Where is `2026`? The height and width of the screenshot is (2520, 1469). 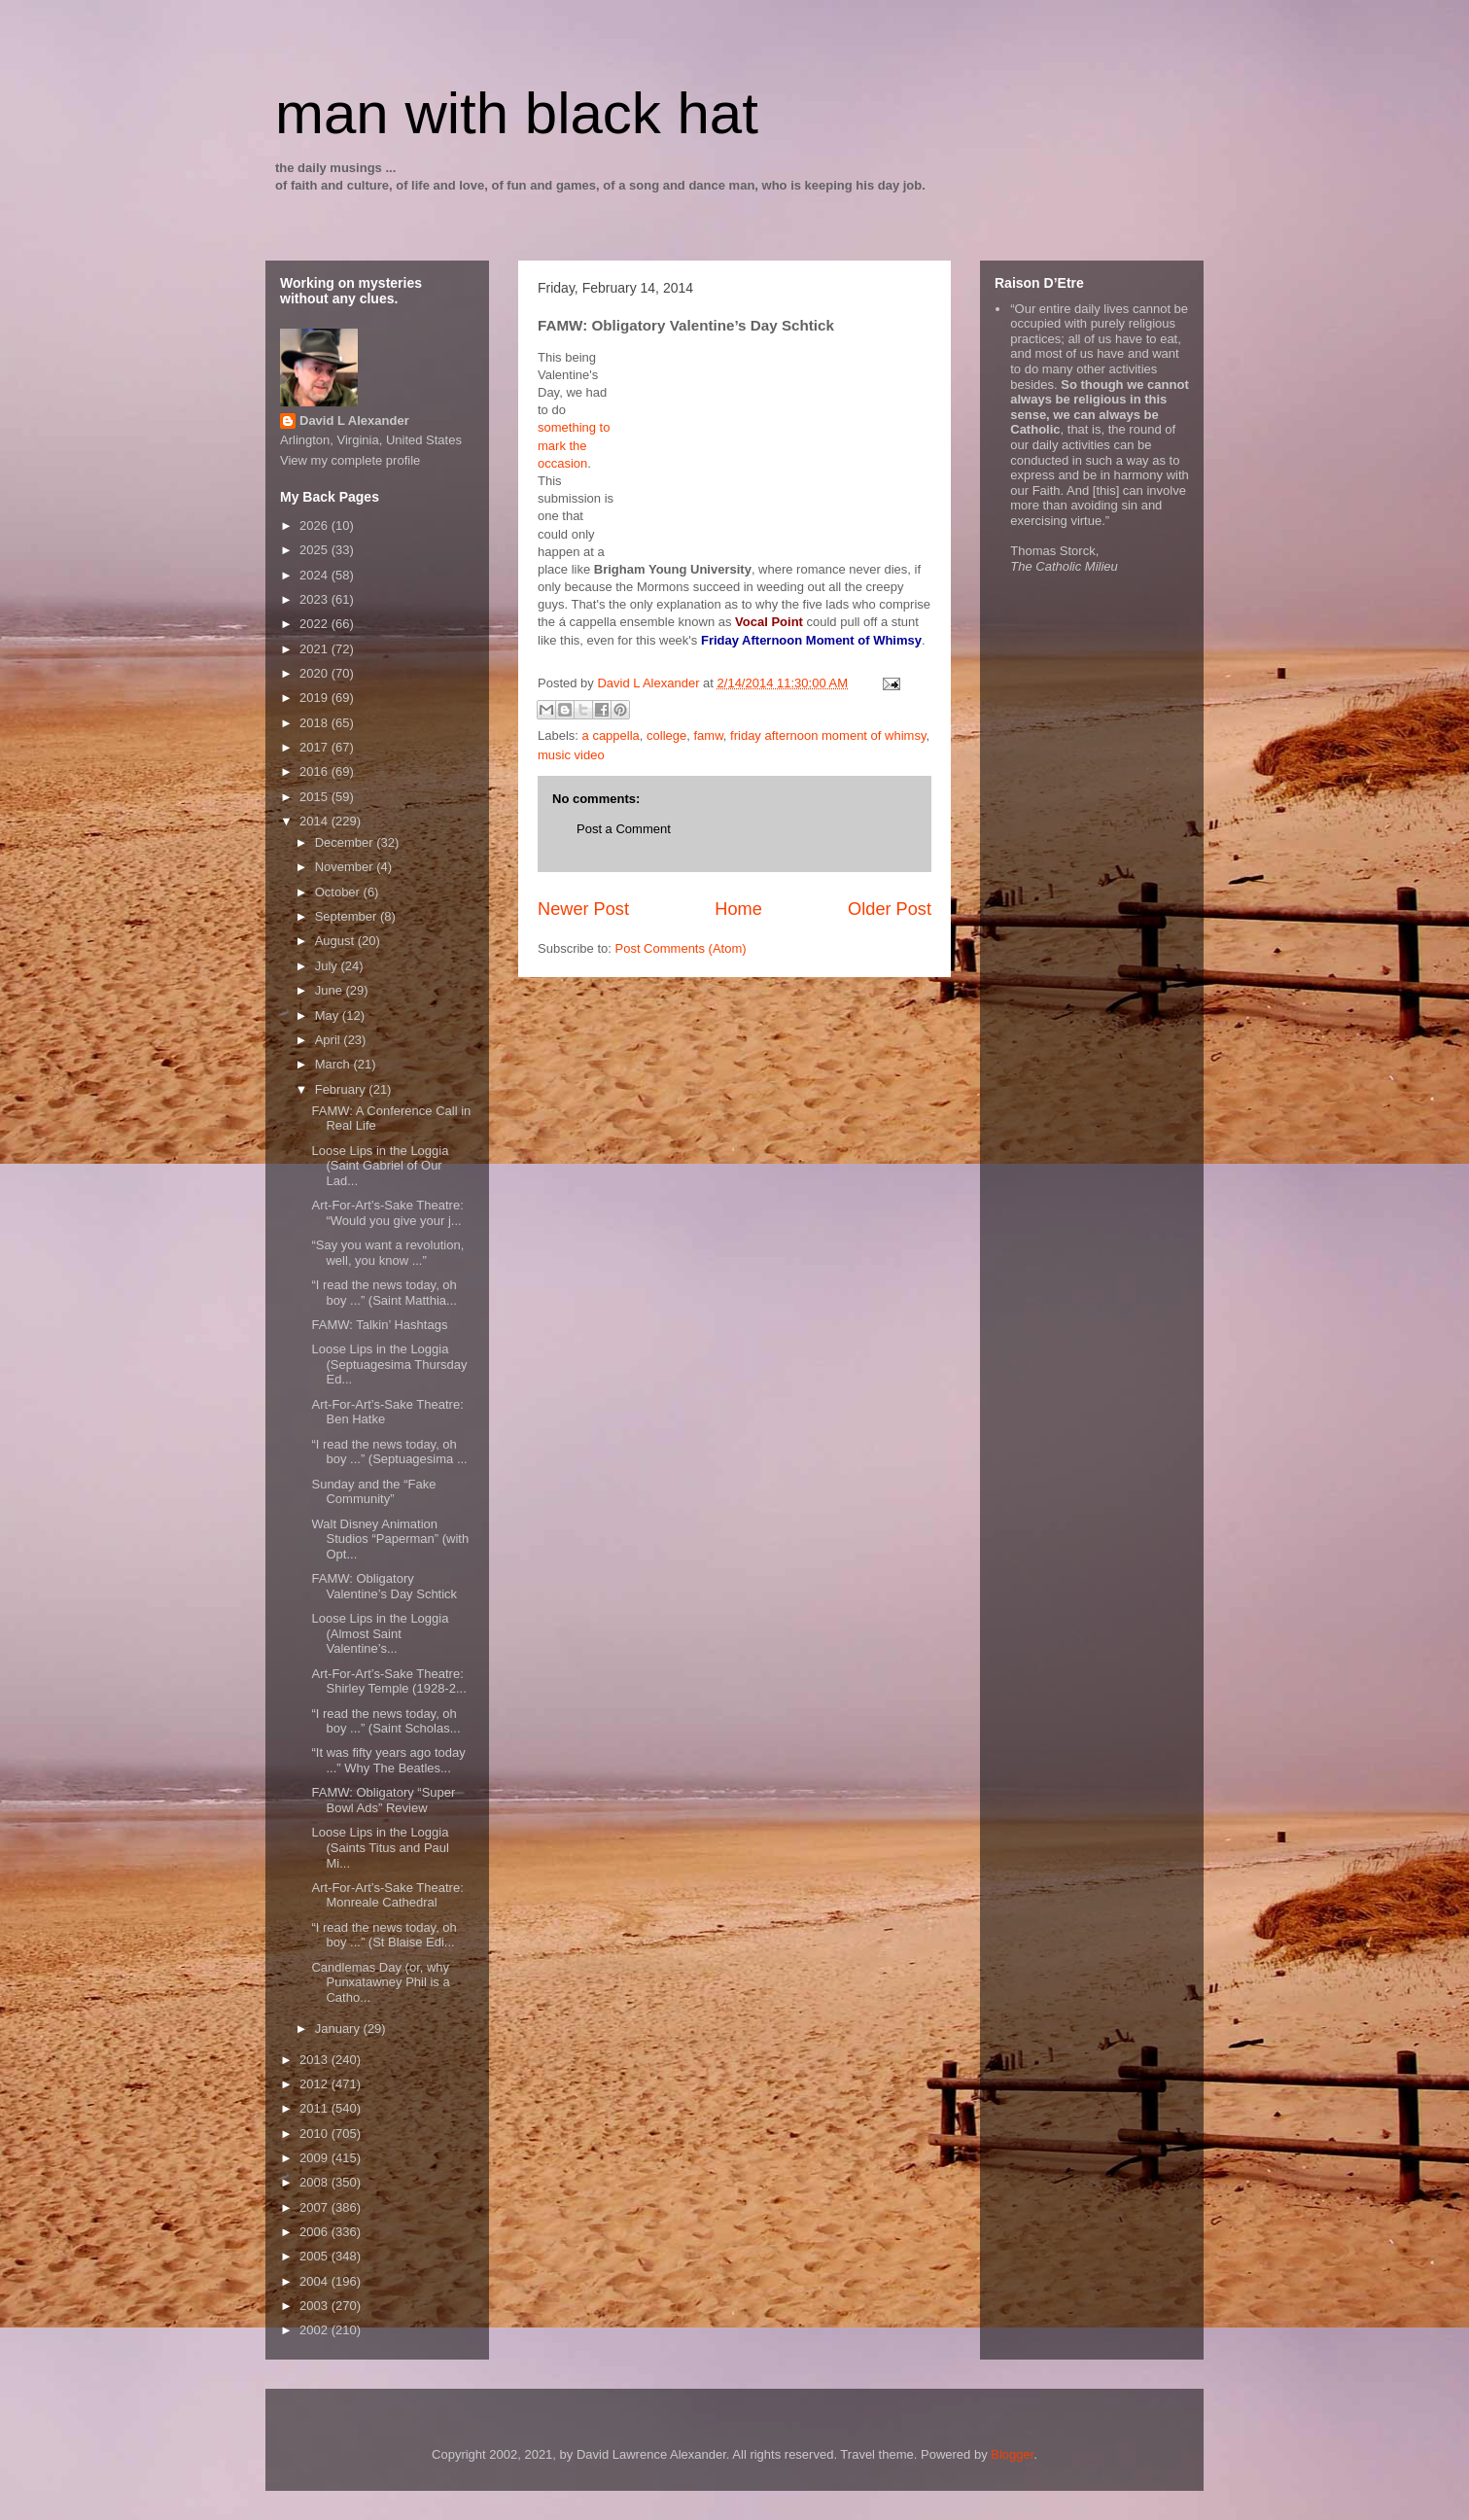 2026 is located at coordinates (315, 525).